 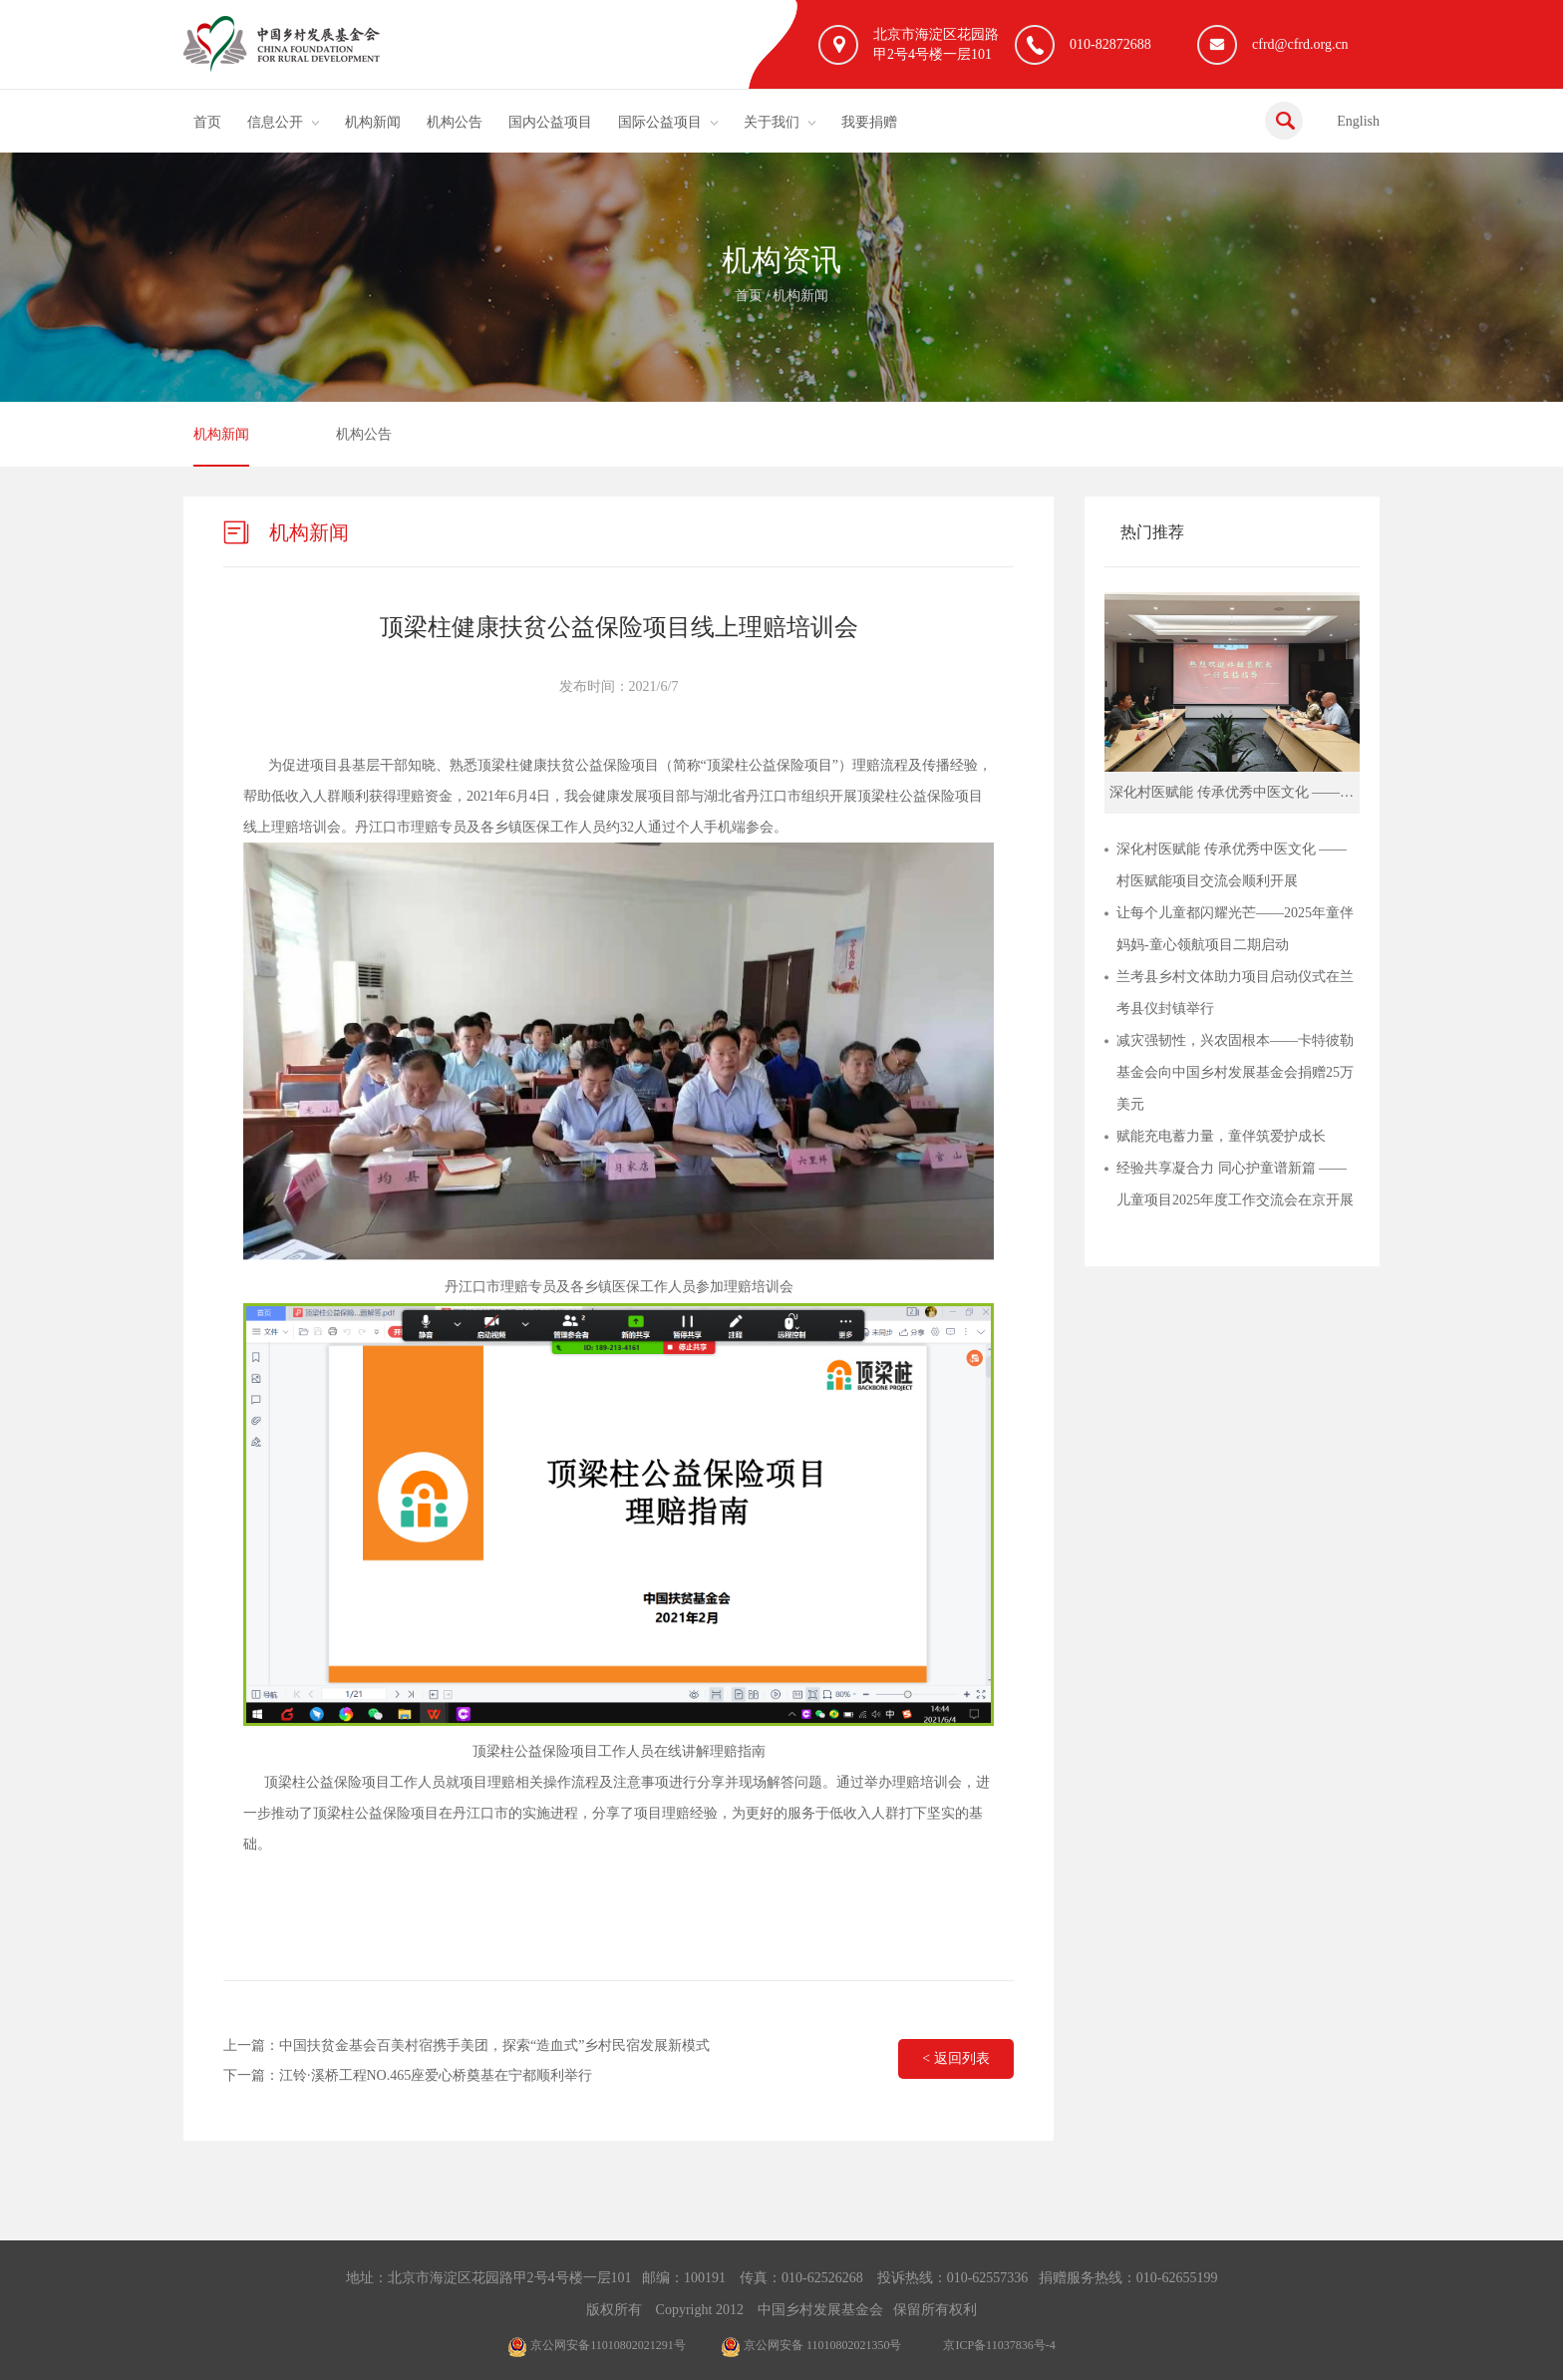 What do you see at coordinates (999, 2345) in the screenshot?
I see `京ICP备11037836号-4` at bounding box center [999, 2345].